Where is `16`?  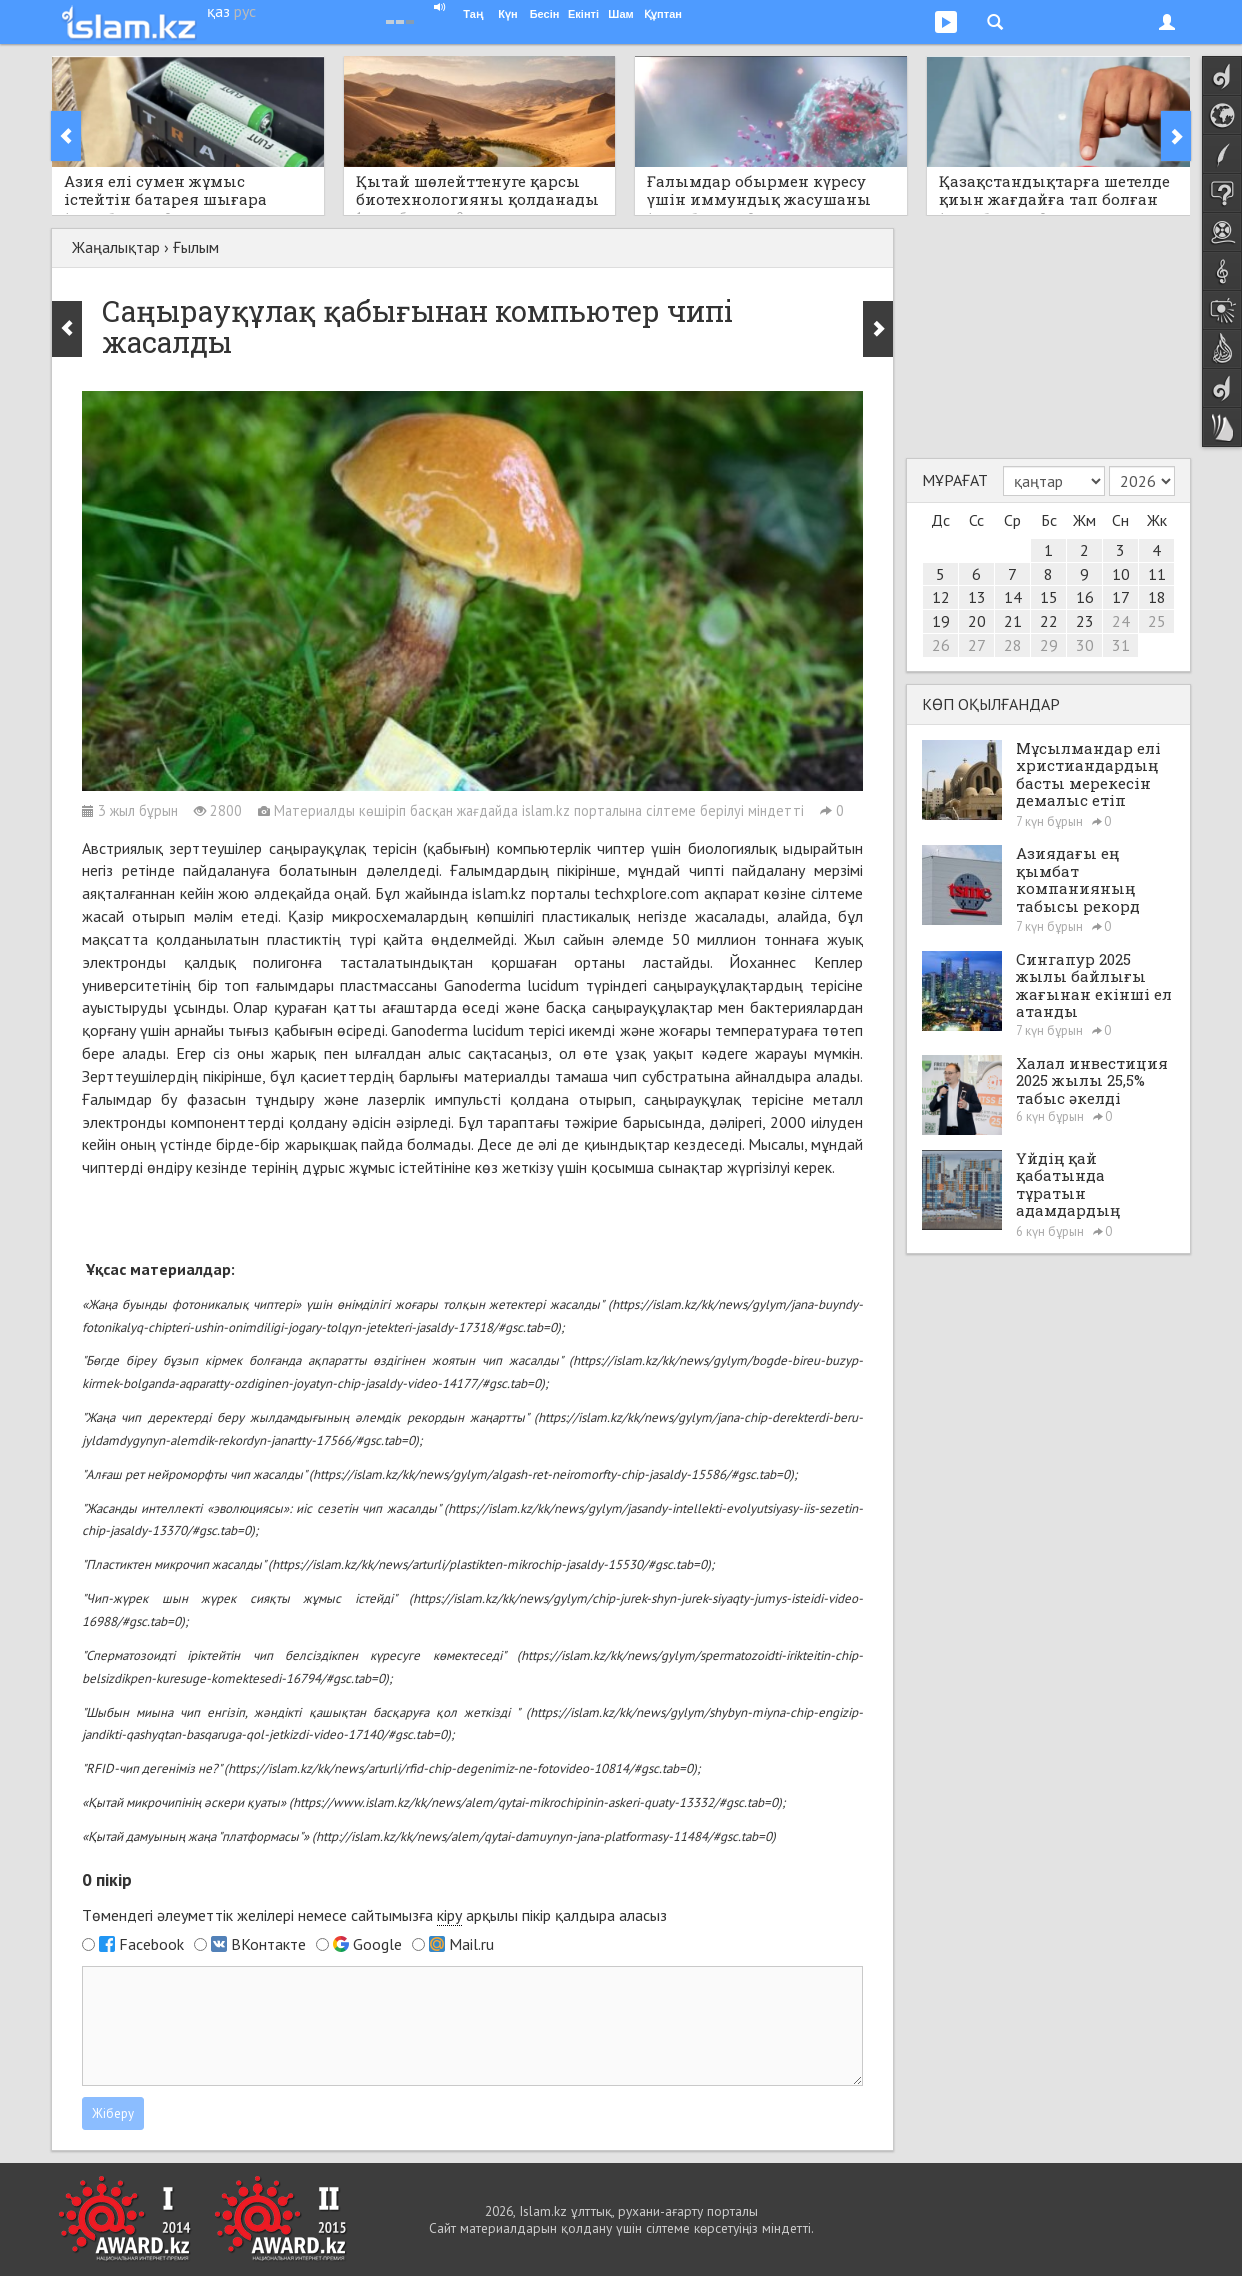
16 is located at coordinates (1085, 597).